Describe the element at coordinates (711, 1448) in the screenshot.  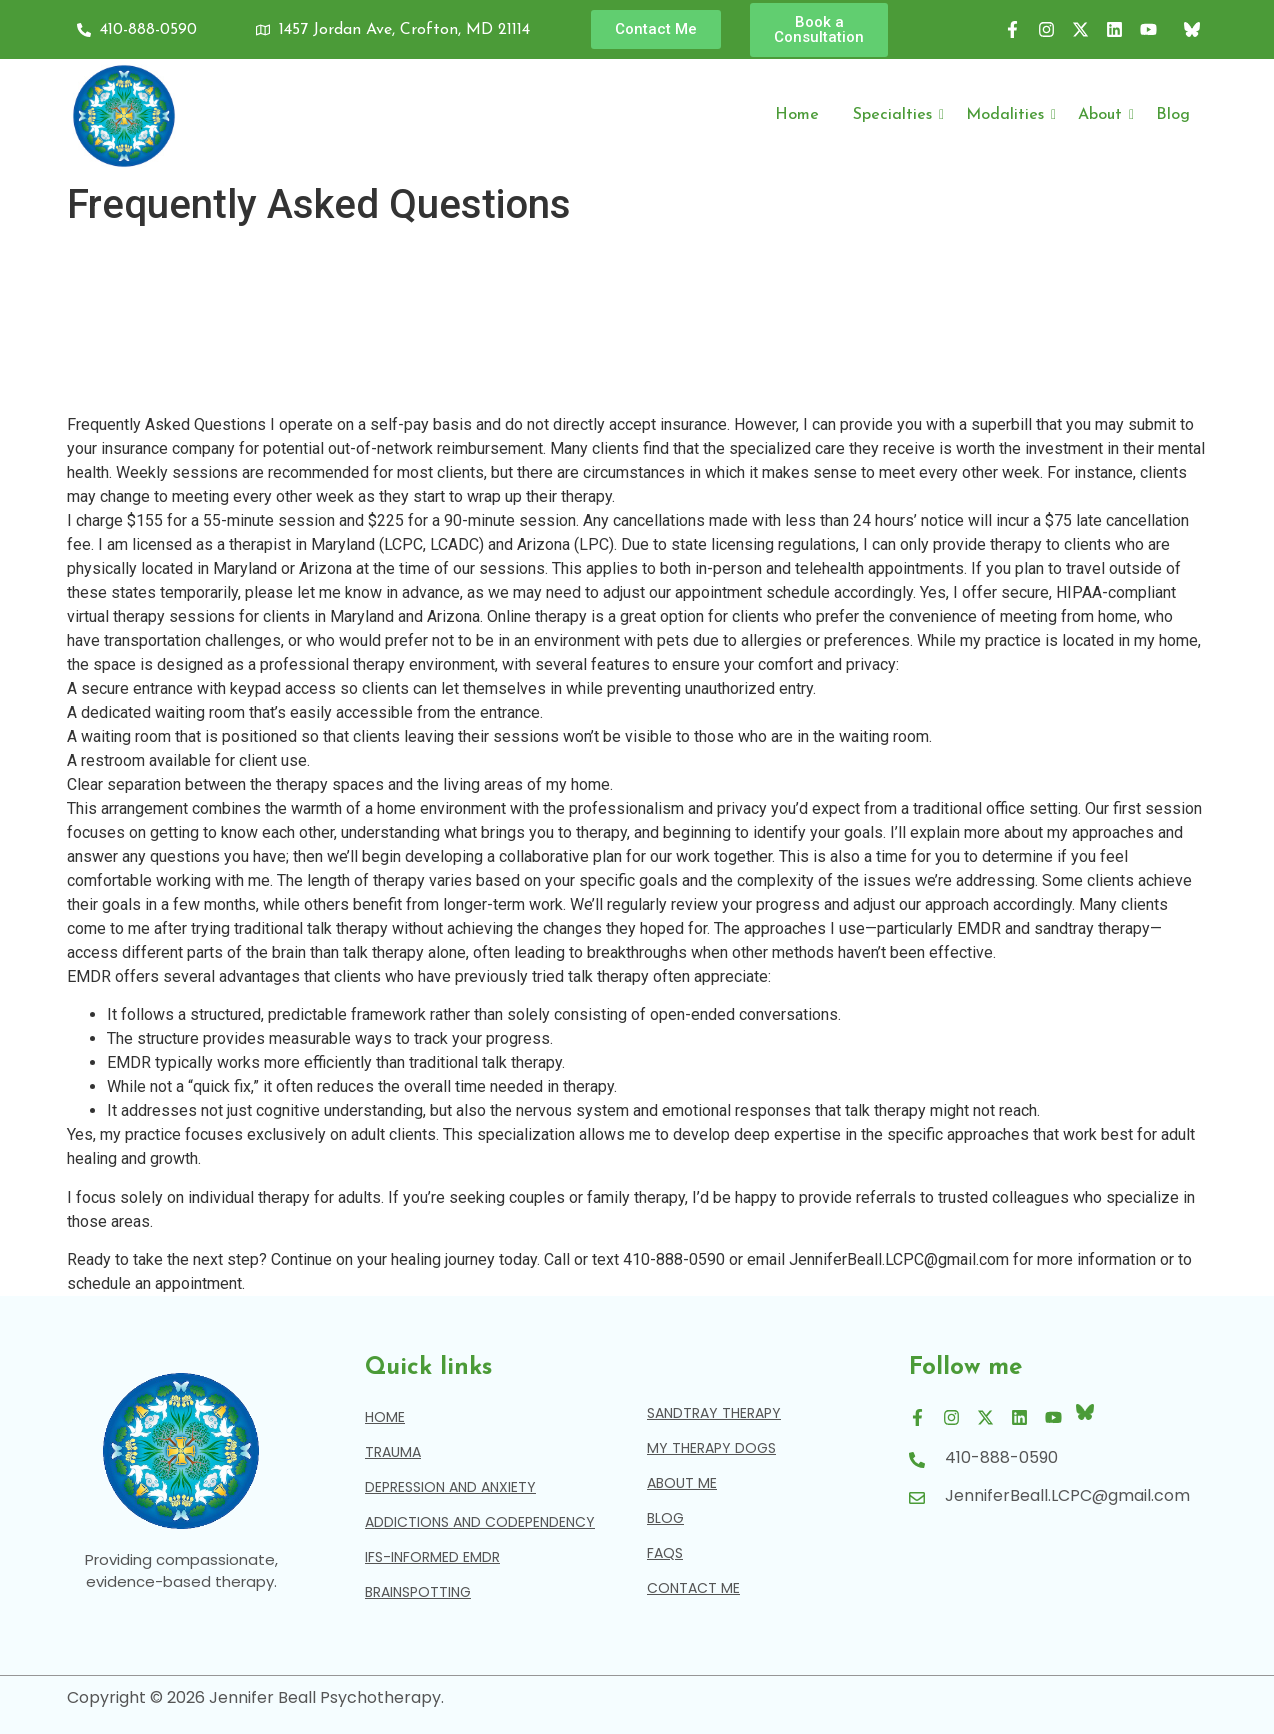
I see `My Therapy Dogs` at that location.